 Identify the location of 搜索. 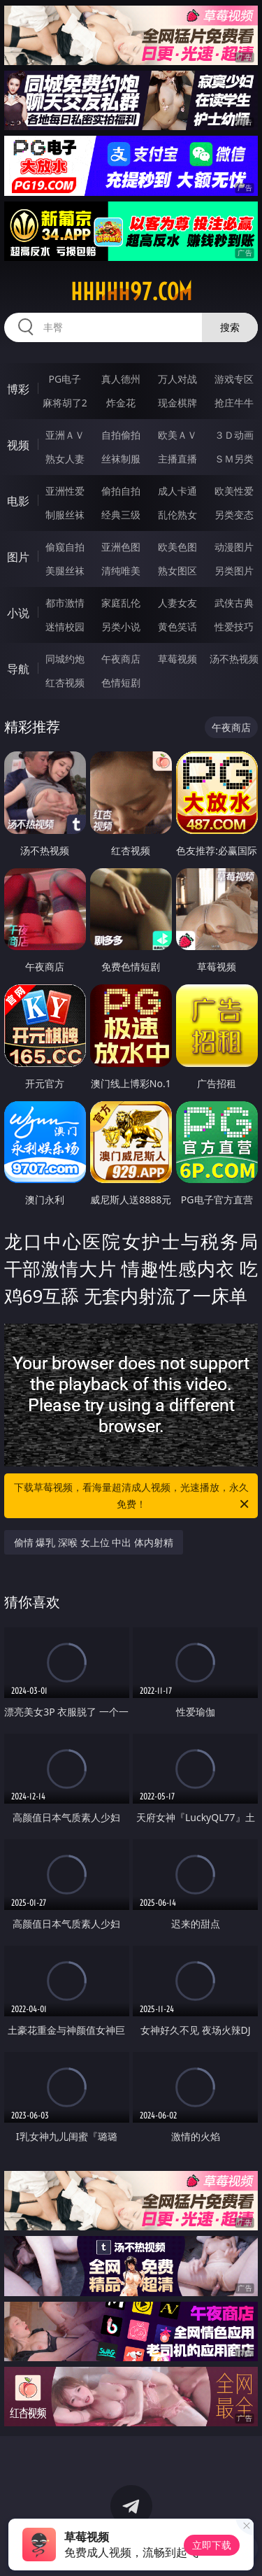
(230, 327).